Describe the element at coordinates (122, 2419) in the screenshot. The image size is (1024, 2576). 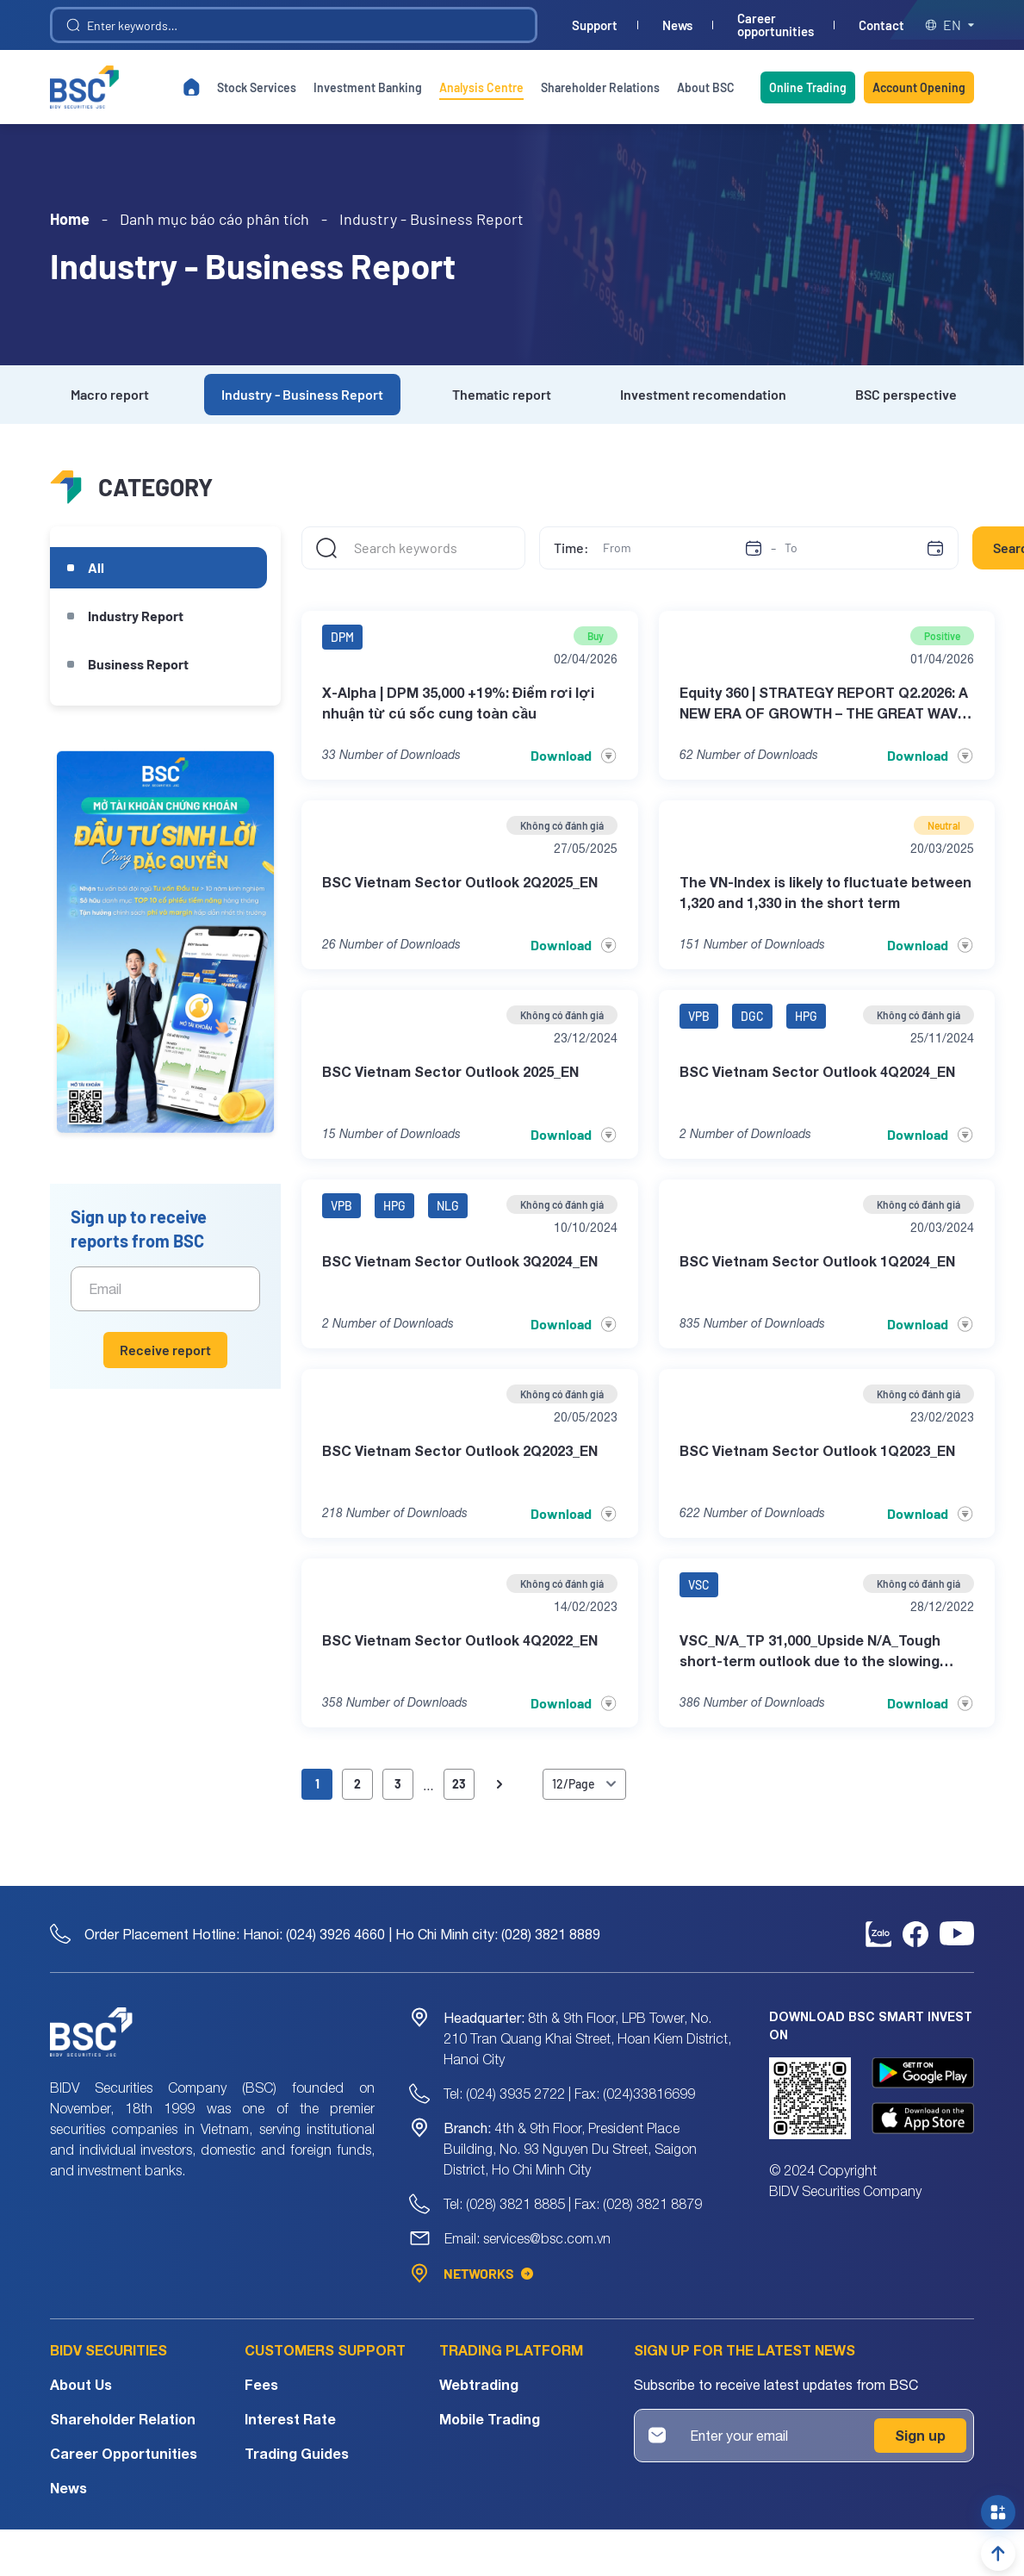
I see `Shareholder Relation` at that location.